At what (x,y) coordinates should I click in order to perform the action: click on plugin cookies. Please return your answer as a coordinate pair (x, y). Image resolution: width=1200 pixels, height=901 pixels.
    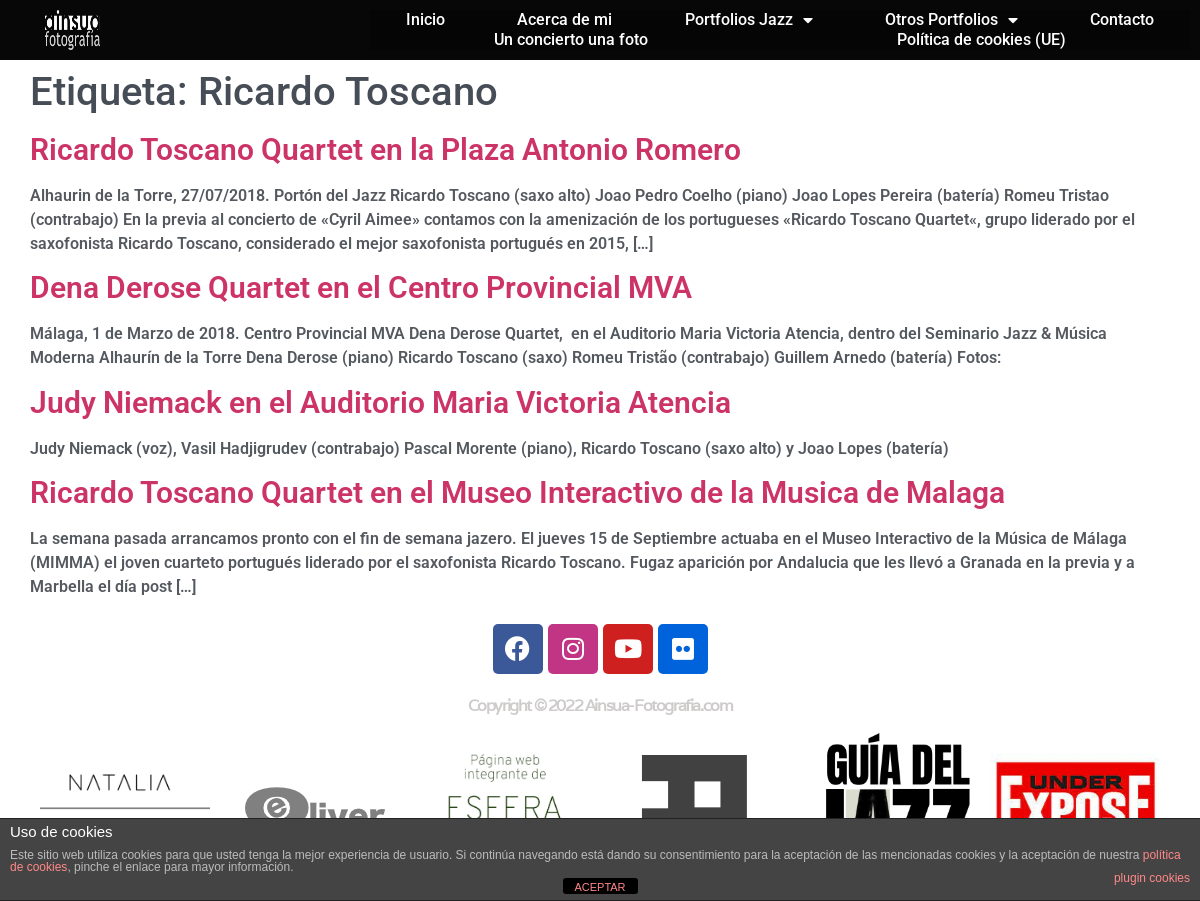
    Looking at the image, I should click on (1152, 878).